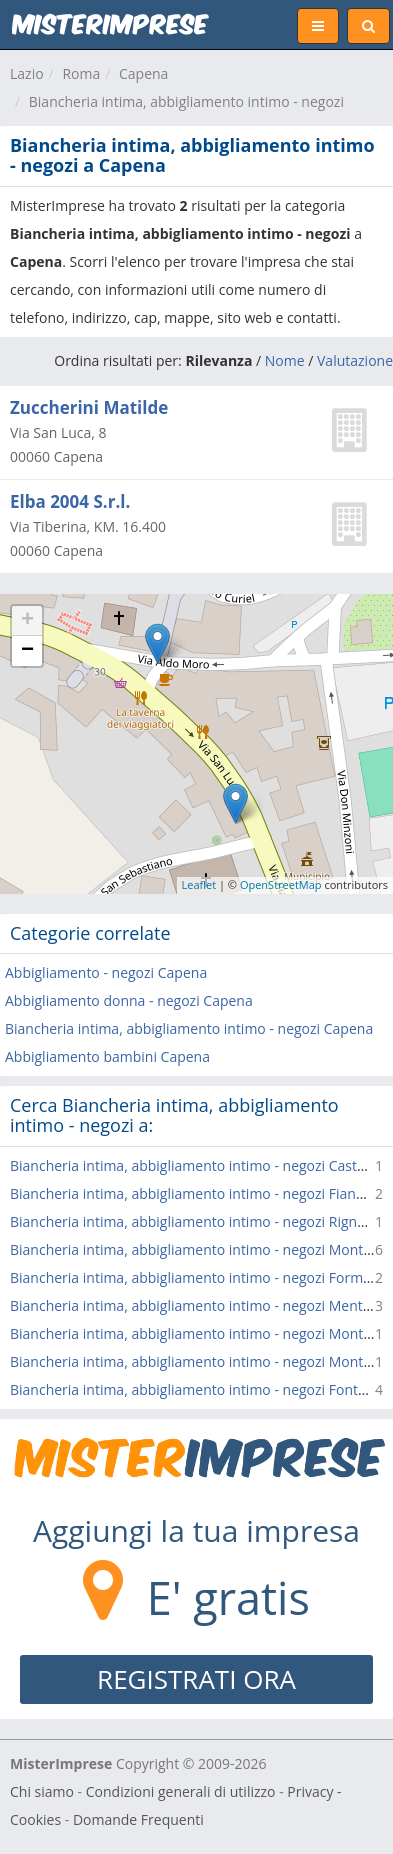  I want to click on Roma, so click(81, 73).